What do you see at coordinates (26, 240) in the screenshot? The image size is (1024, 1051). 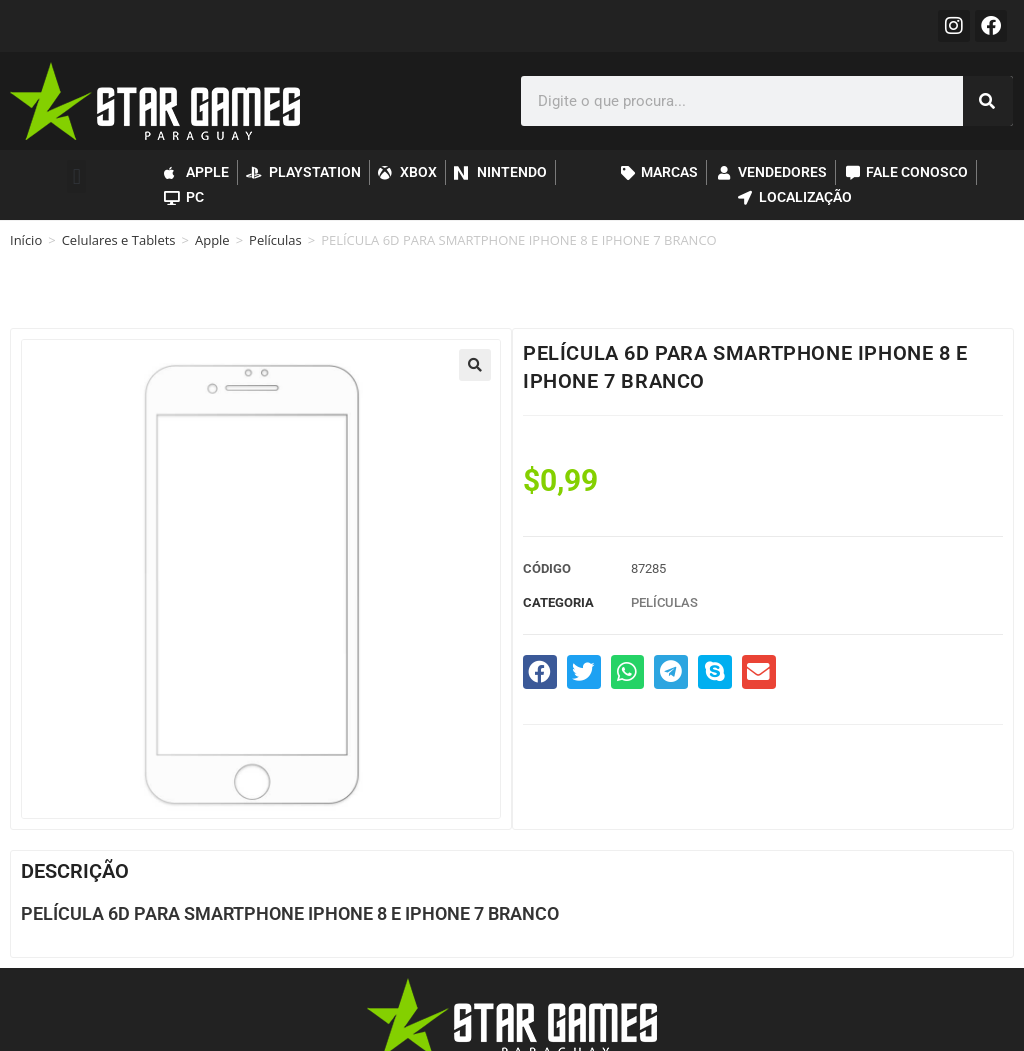 I see `Início` at bounding box center [26, 240].